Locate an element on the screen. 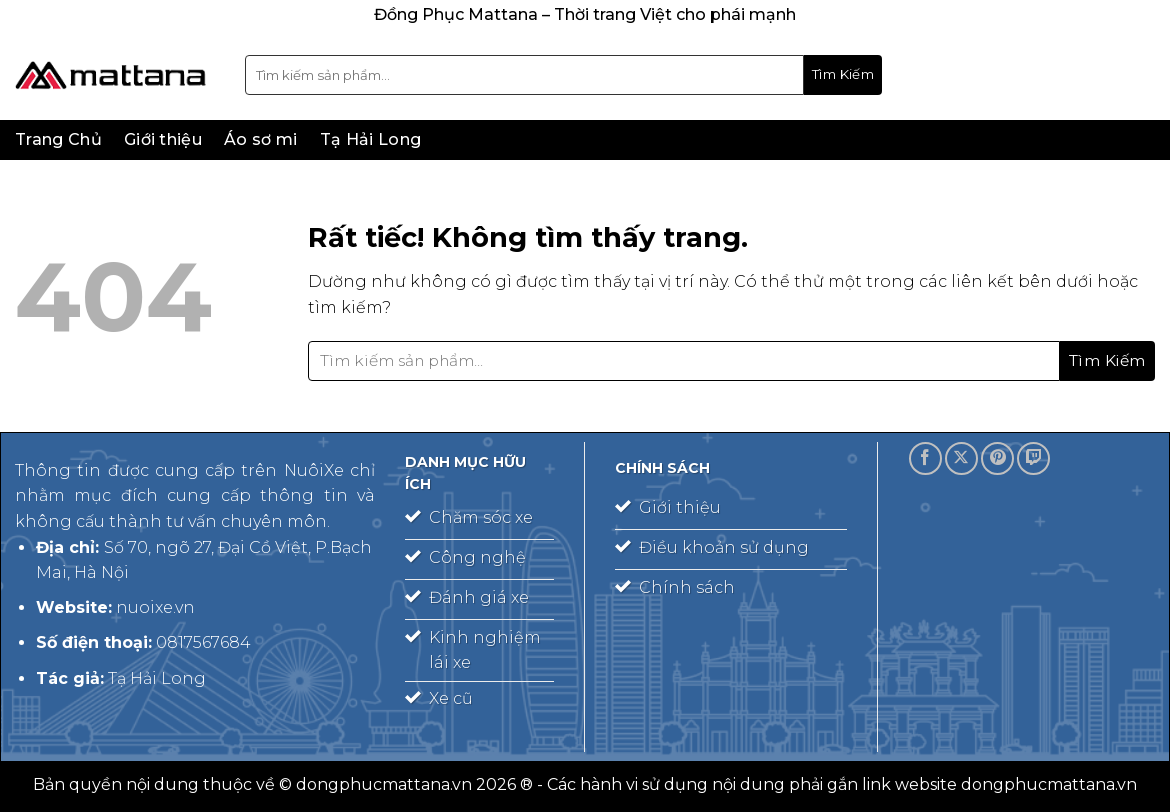 The image size is (1170, 812). [Theo dõi trên Twitch] is located at coordinates (1033, 458).